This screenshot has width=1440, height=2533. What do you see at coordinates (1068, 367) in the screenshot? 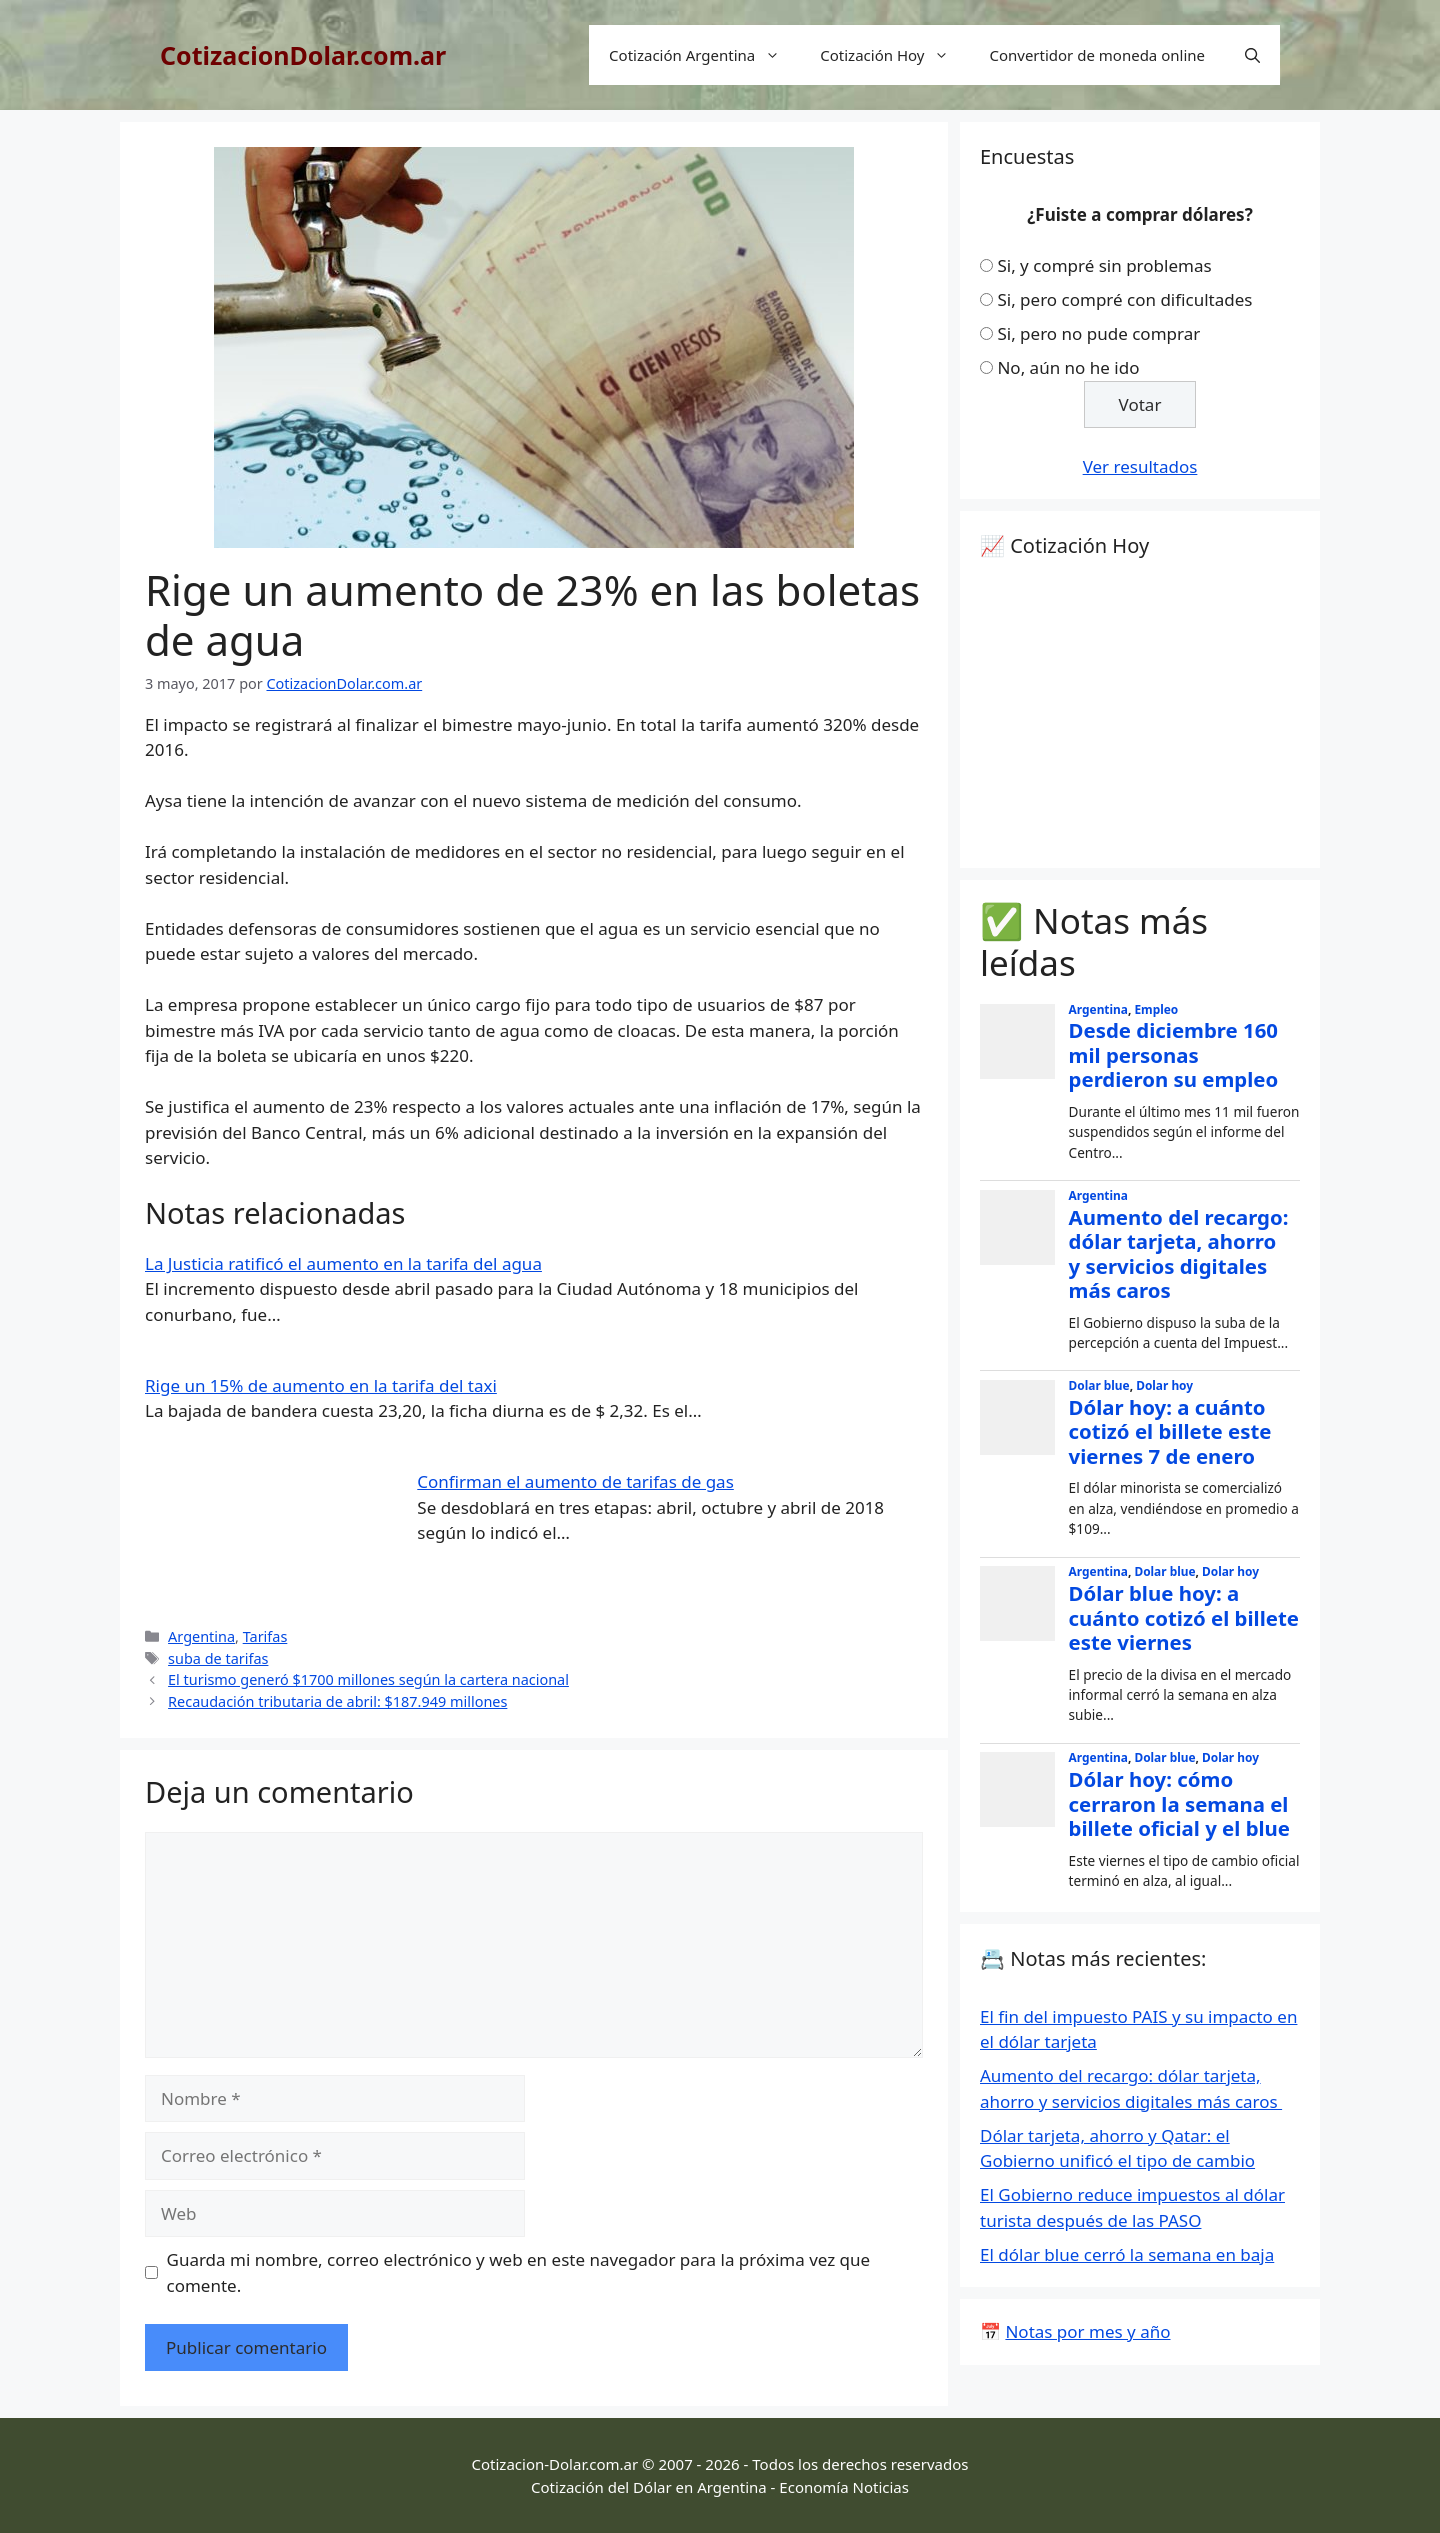
I see `No, aún no he ido` at bounding box center [1068, 367].